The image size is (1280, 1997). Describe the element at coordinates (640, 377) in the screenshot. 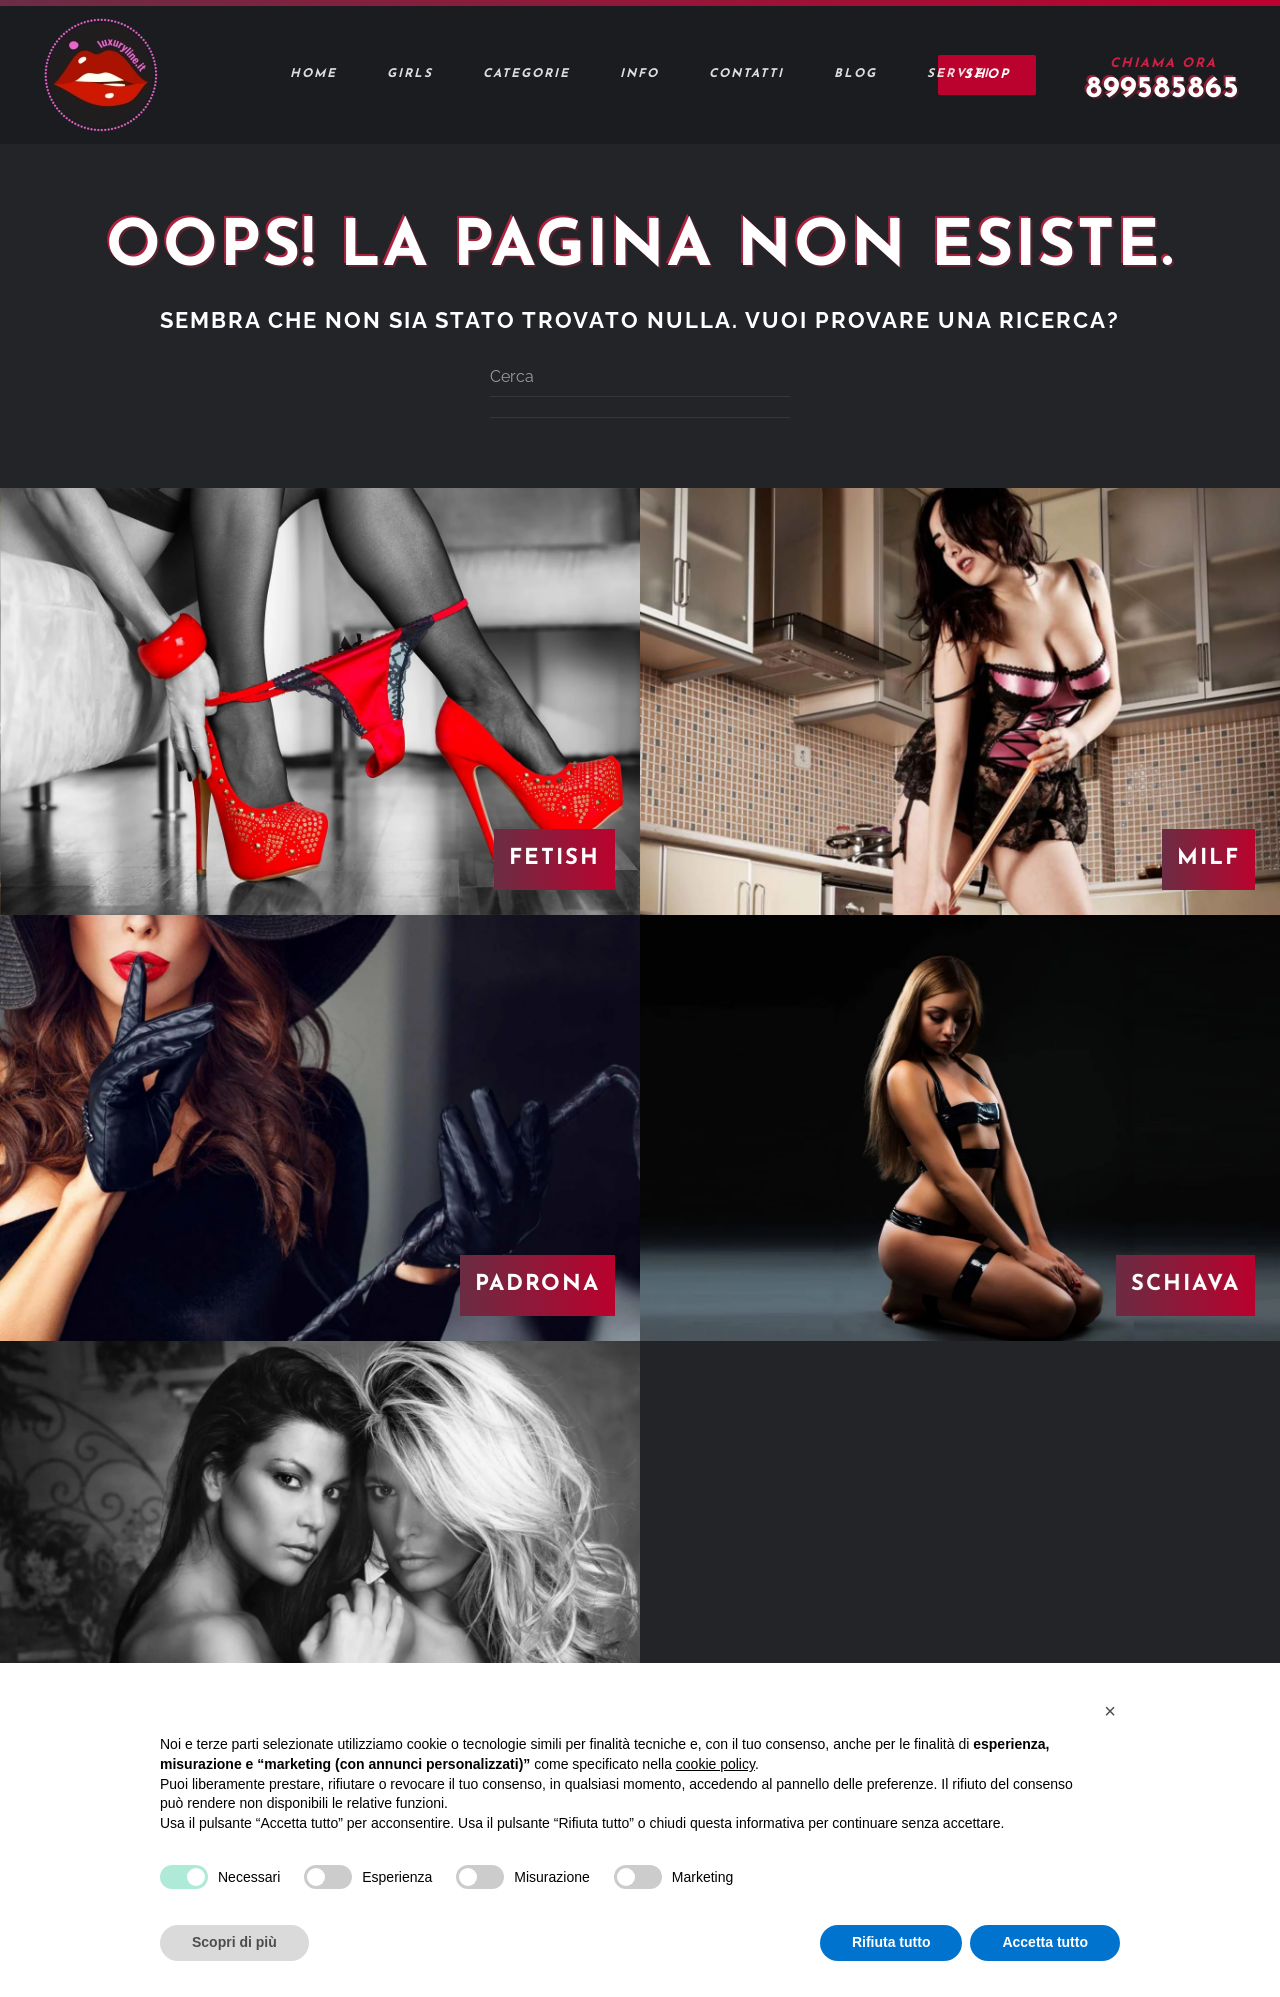

I see `[Cerca]` at that location.